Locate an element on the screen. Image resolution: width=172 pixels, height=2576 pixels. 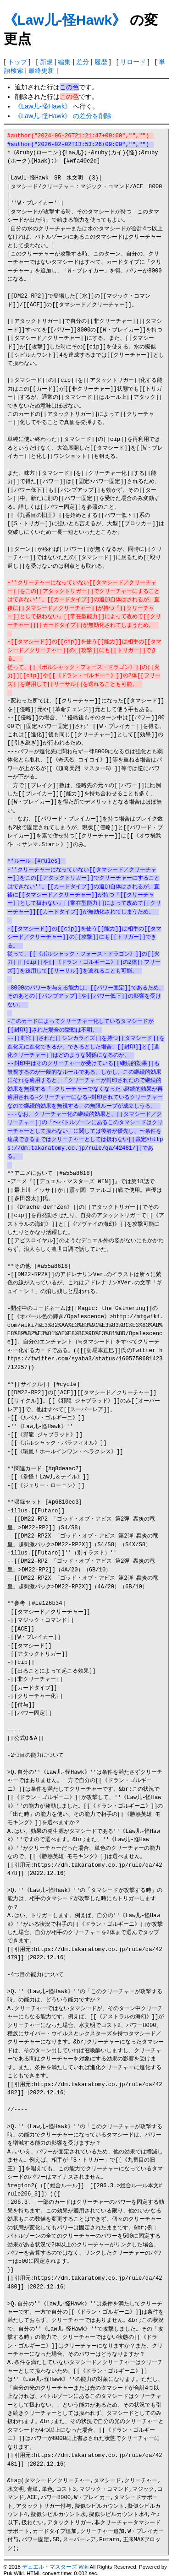
リロード is located at coordinates (133, 61).